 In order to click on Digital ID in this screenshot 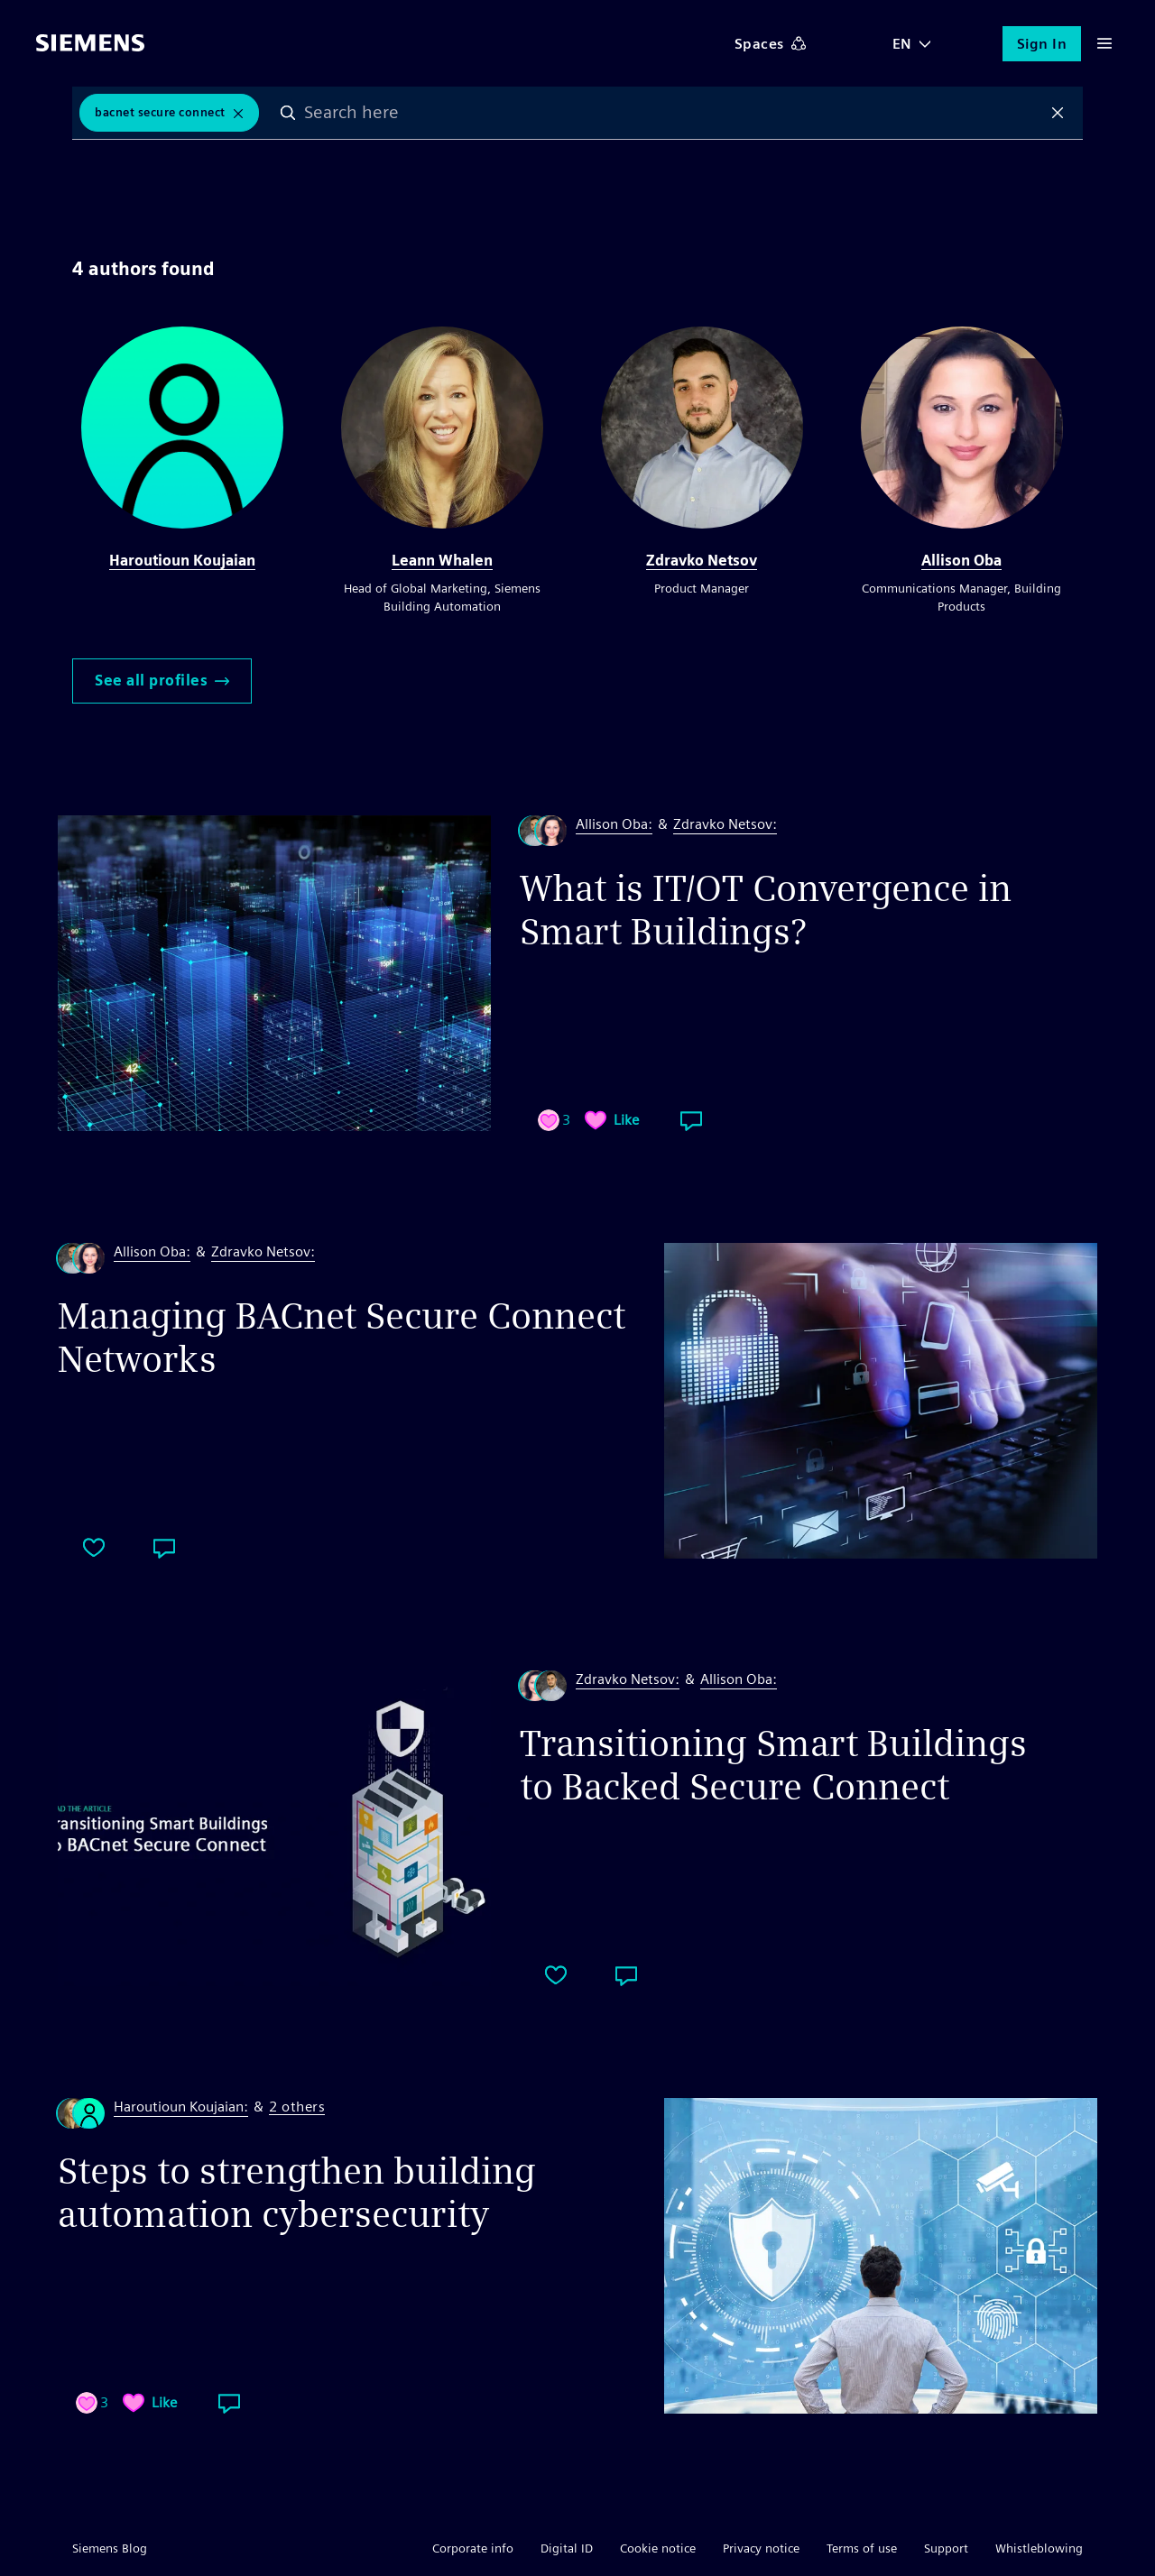, I will do `click(567, 2548)`.